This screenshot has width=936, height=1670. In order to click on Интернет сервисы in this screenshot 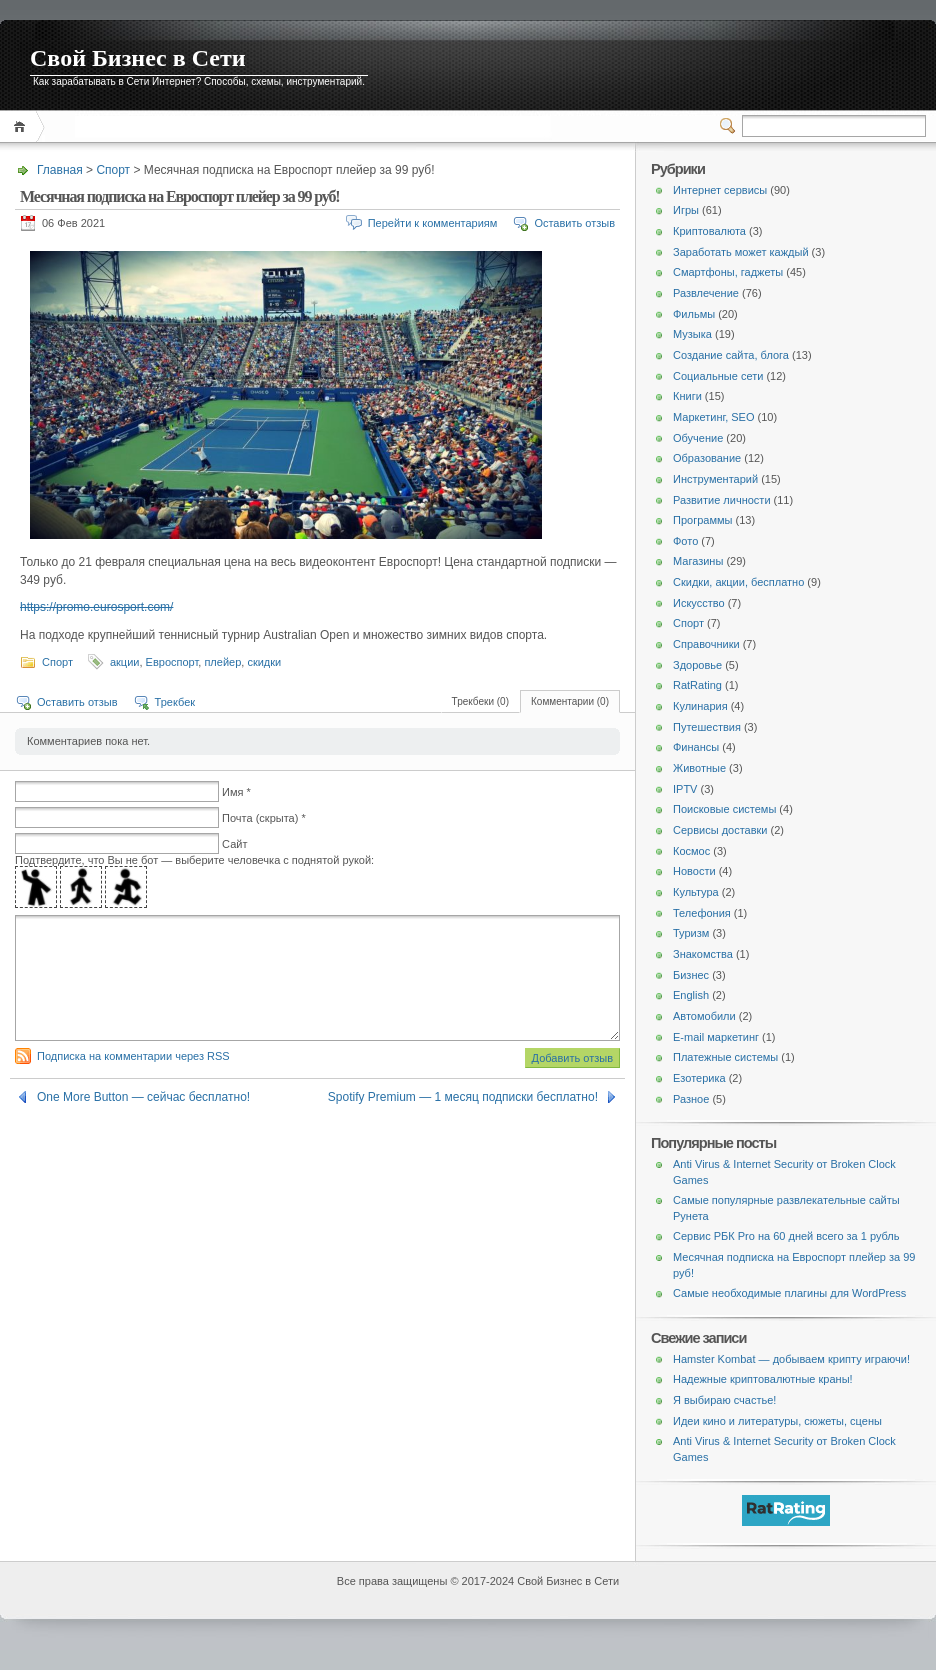, I will do `click(720, 190)`.